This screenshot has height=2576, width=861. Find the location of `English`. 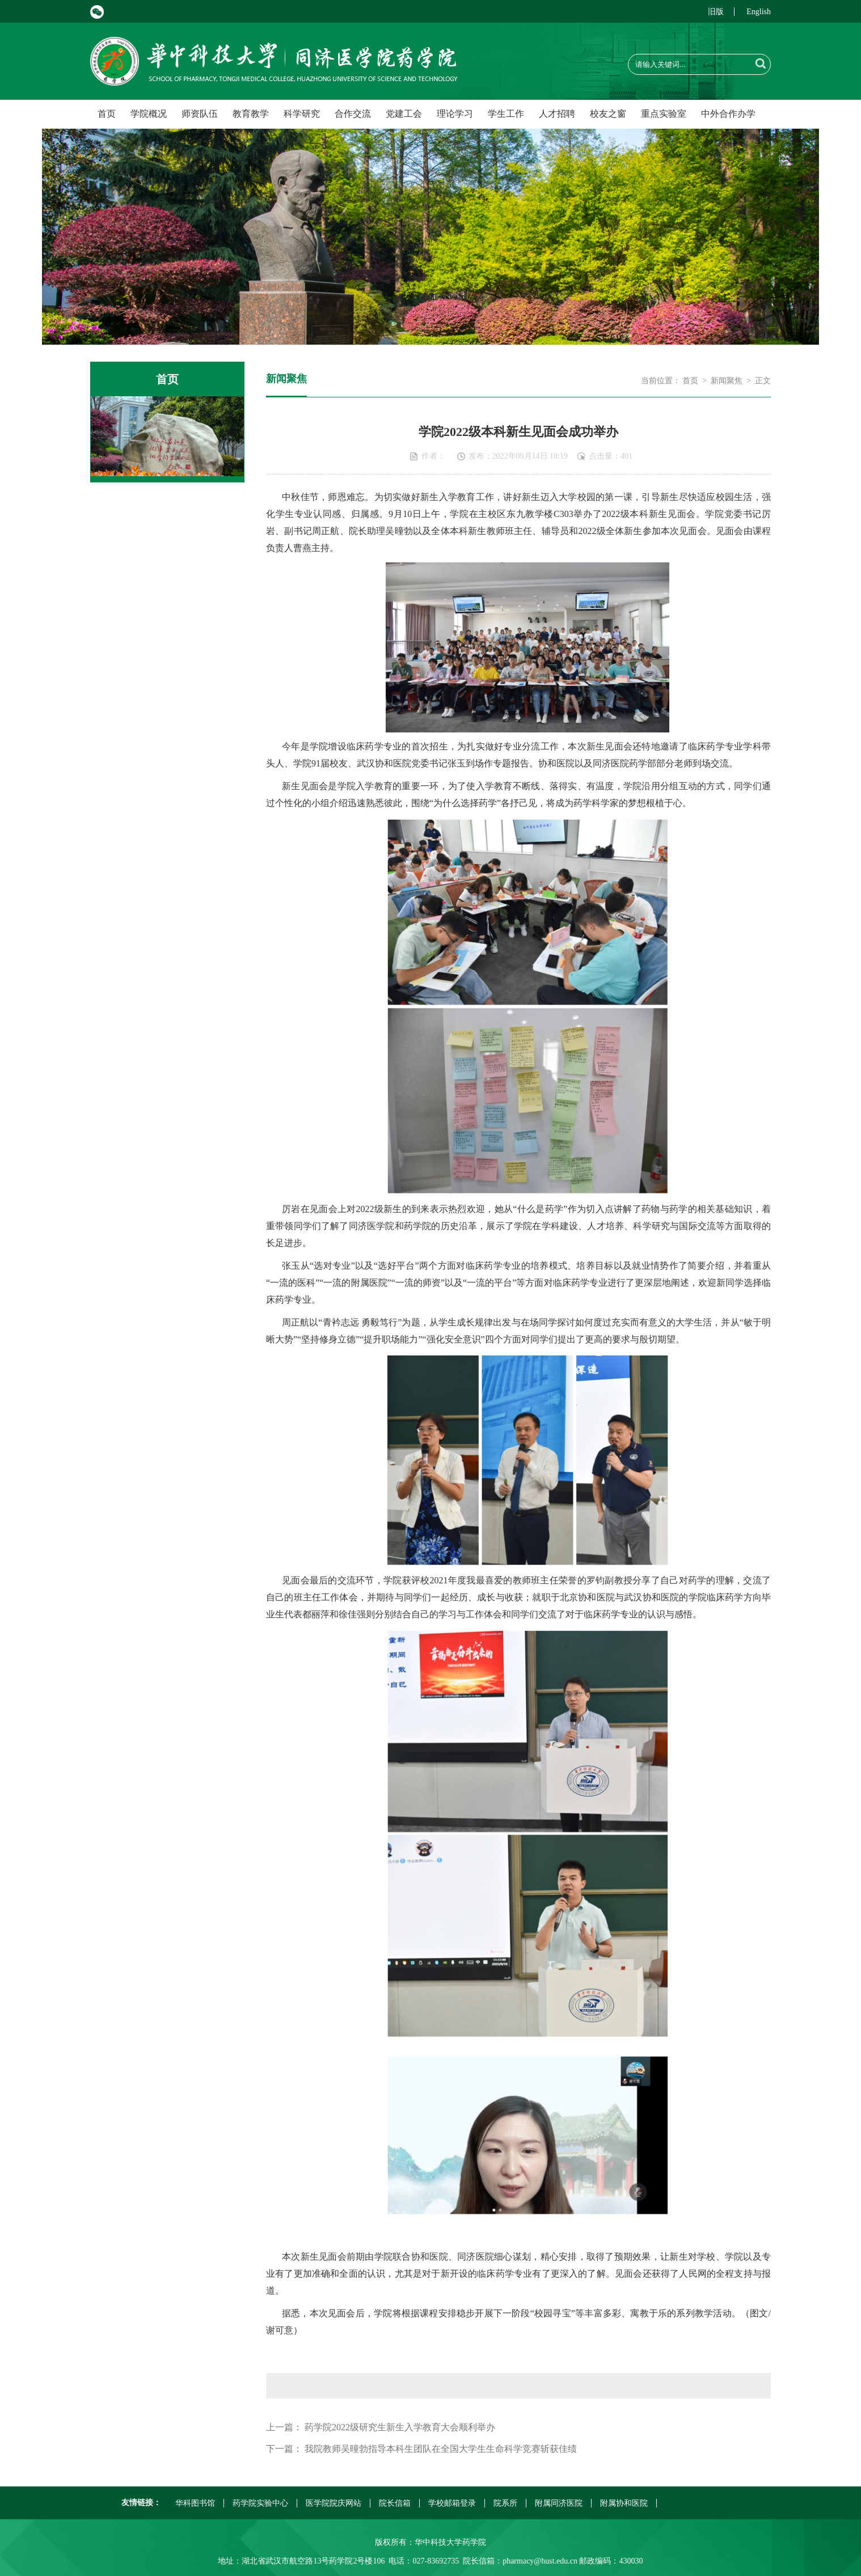

English is located at coordinates (758, 11).